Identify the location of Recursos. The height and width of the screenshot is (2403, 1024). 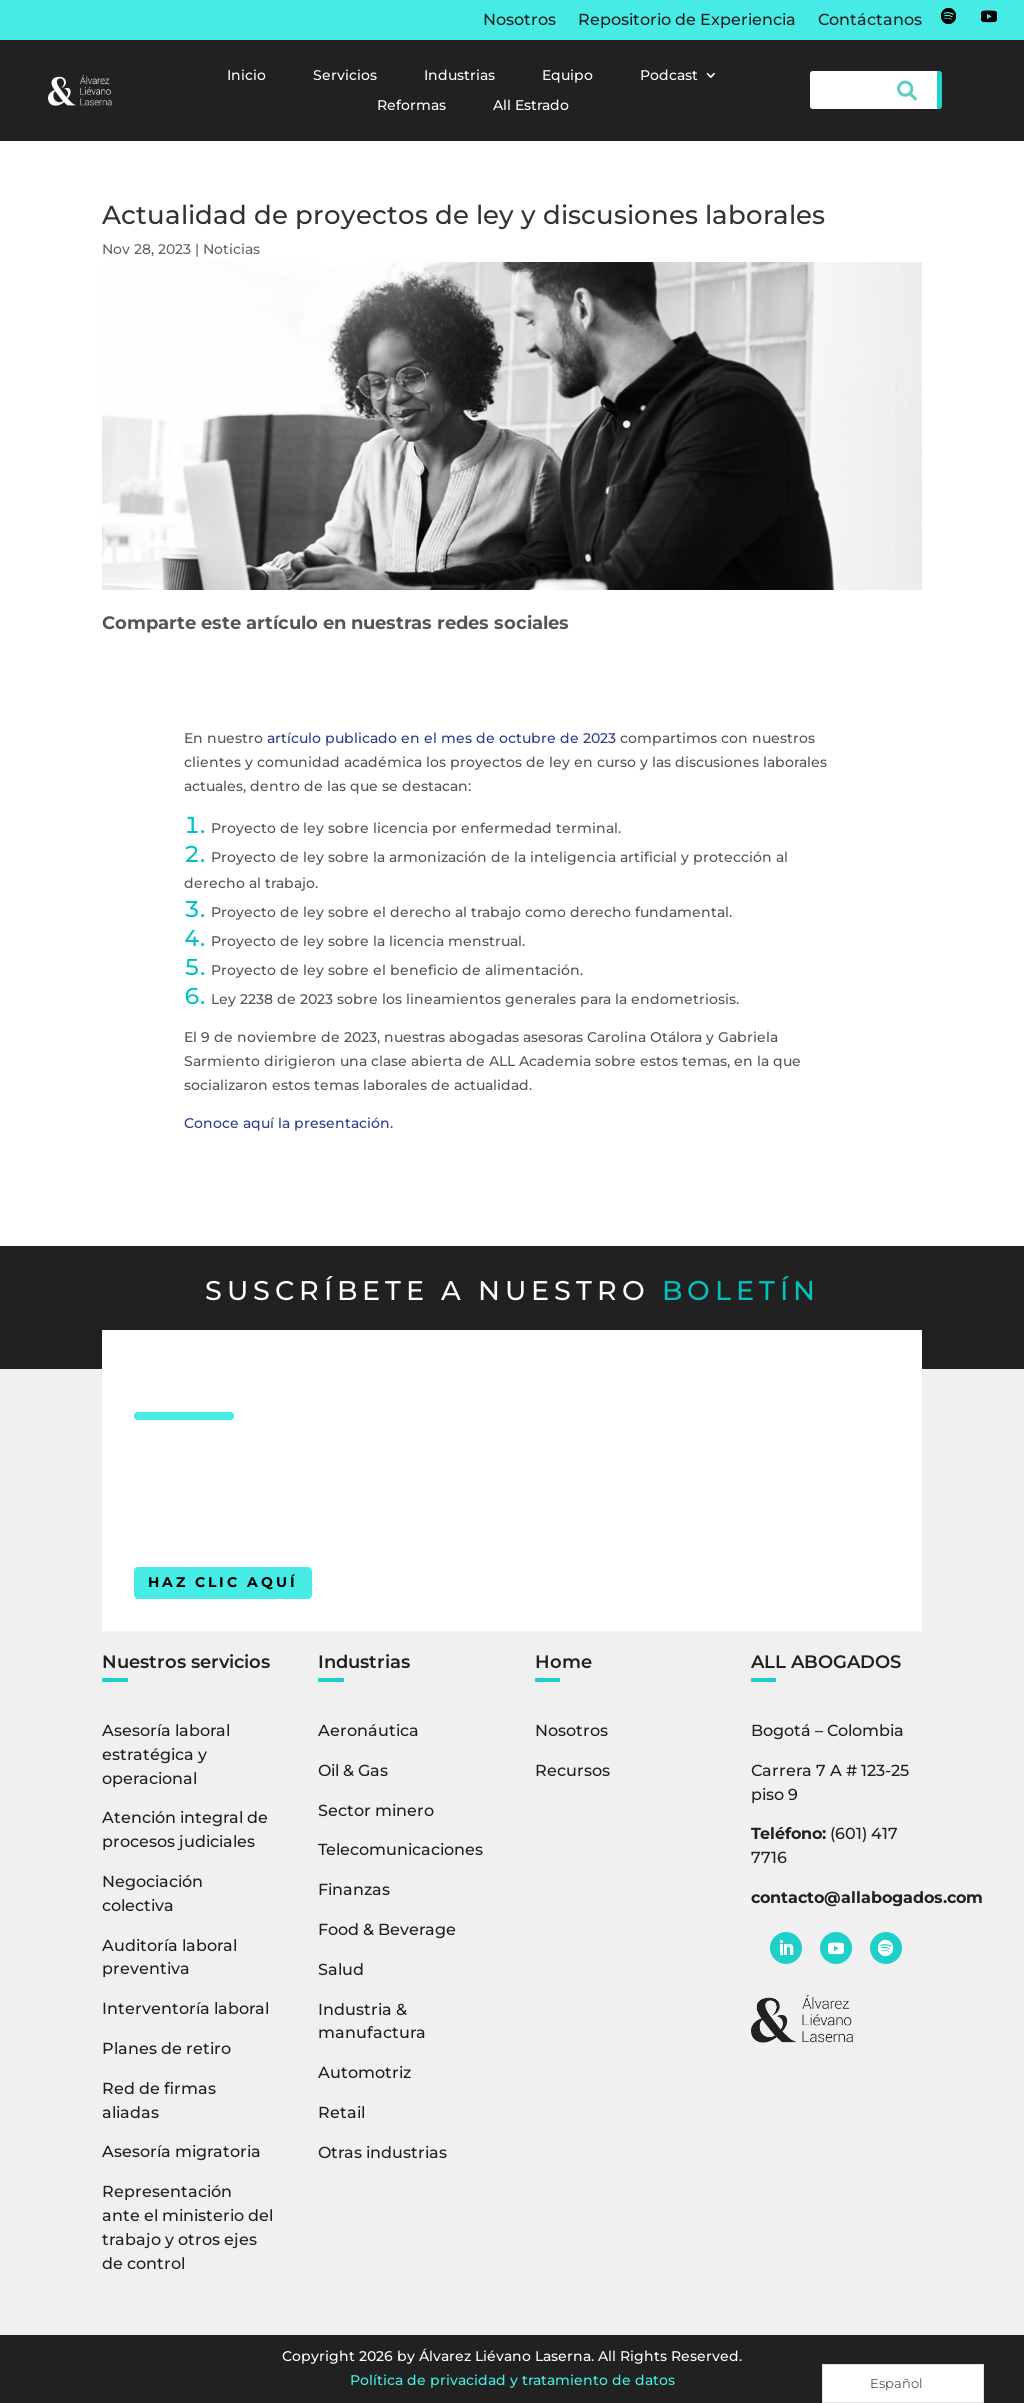
(572, 1770).